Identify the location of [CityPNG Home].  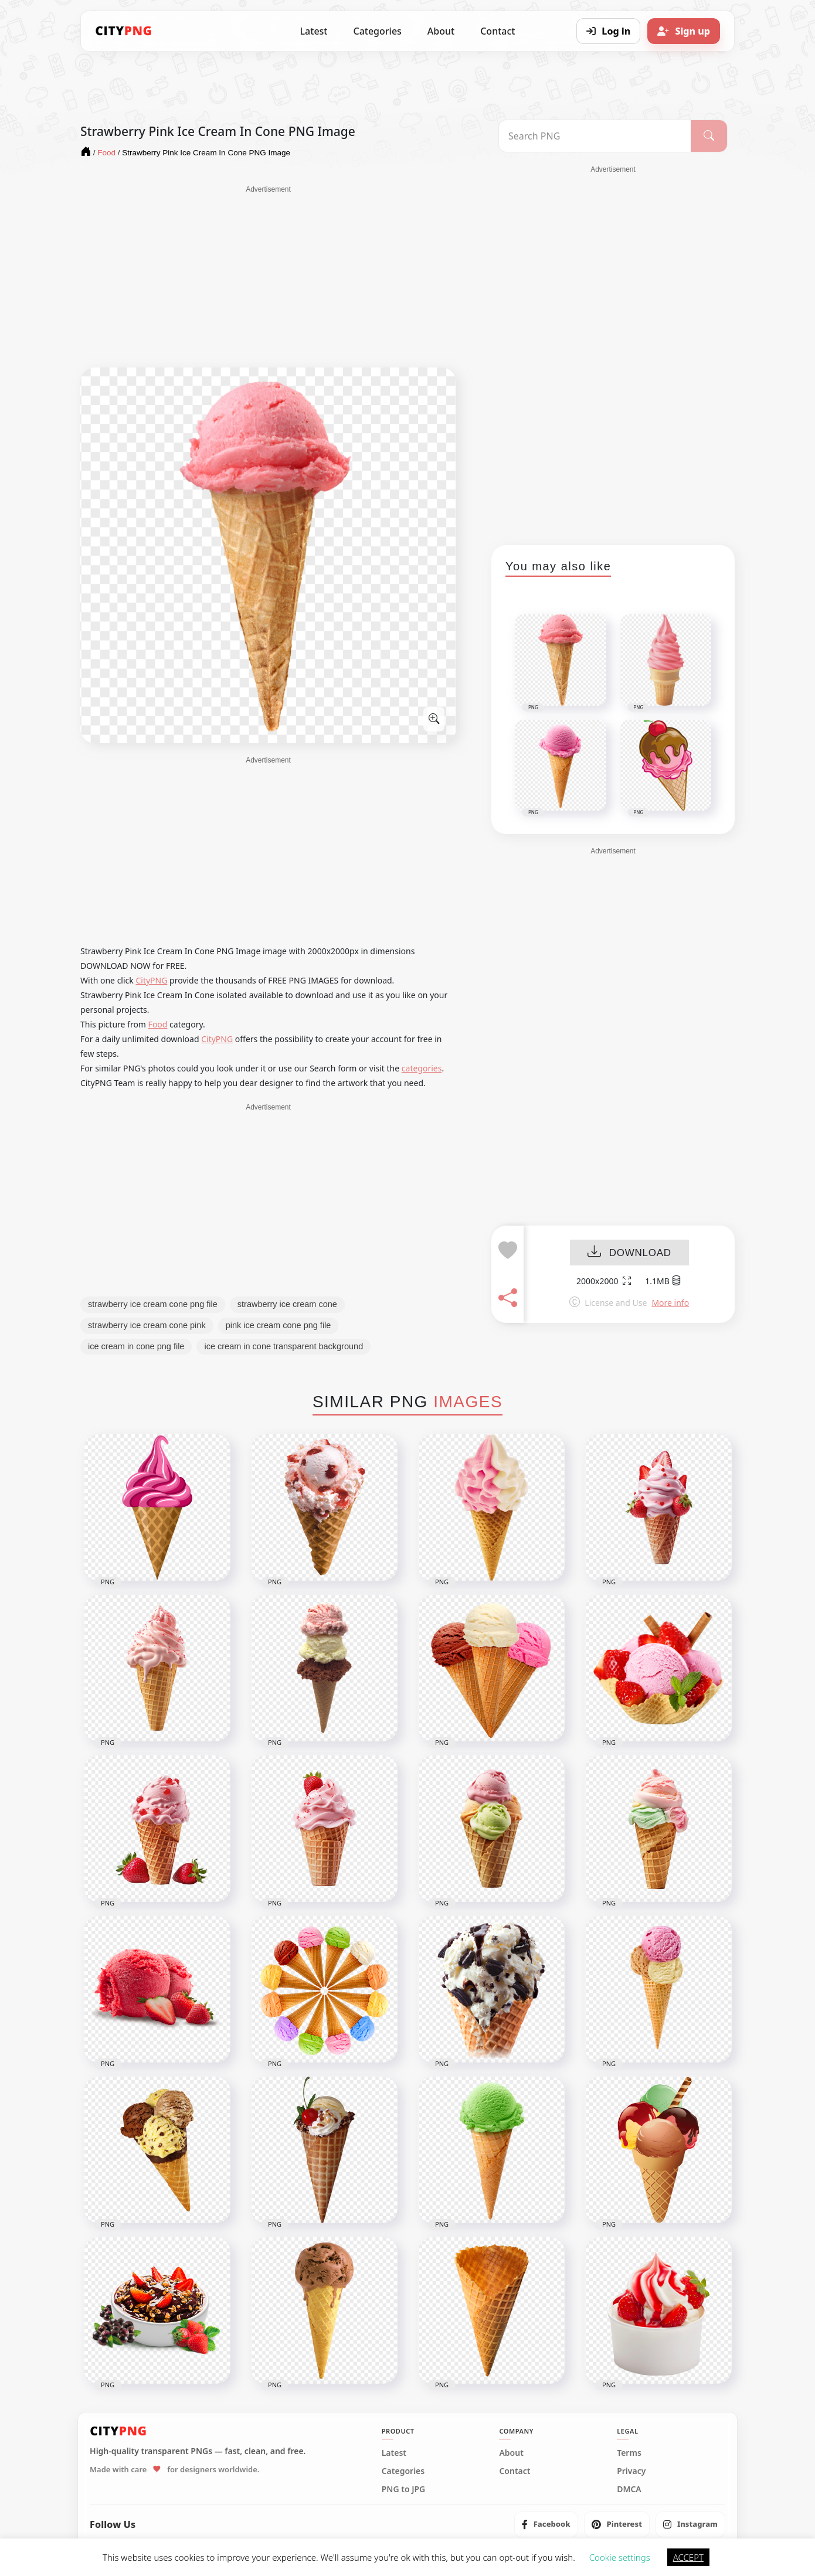
(123, 31).